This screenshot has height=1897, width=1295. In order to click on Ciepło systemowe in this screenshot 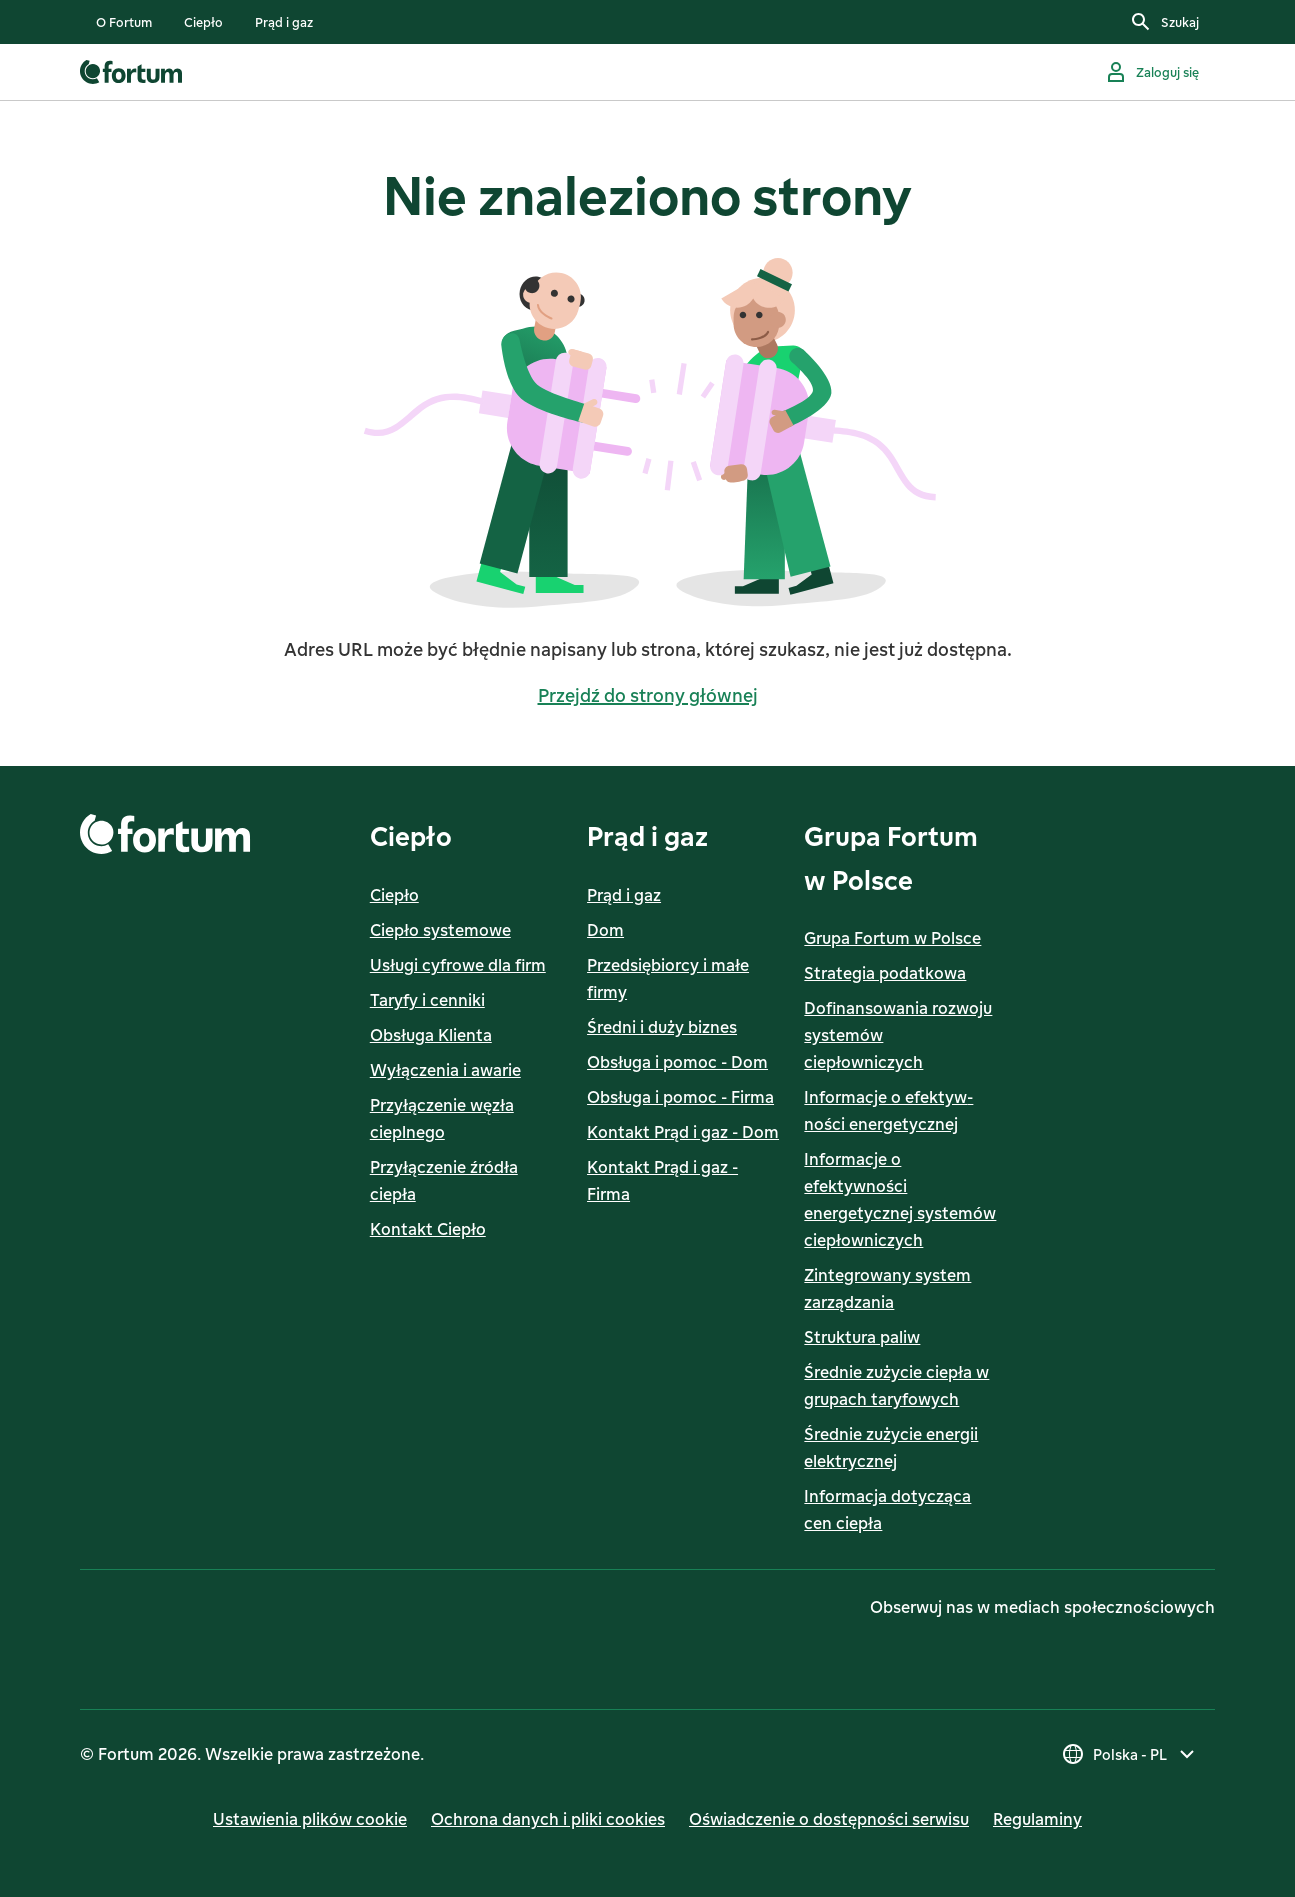, I will do `click(440, 930)`.